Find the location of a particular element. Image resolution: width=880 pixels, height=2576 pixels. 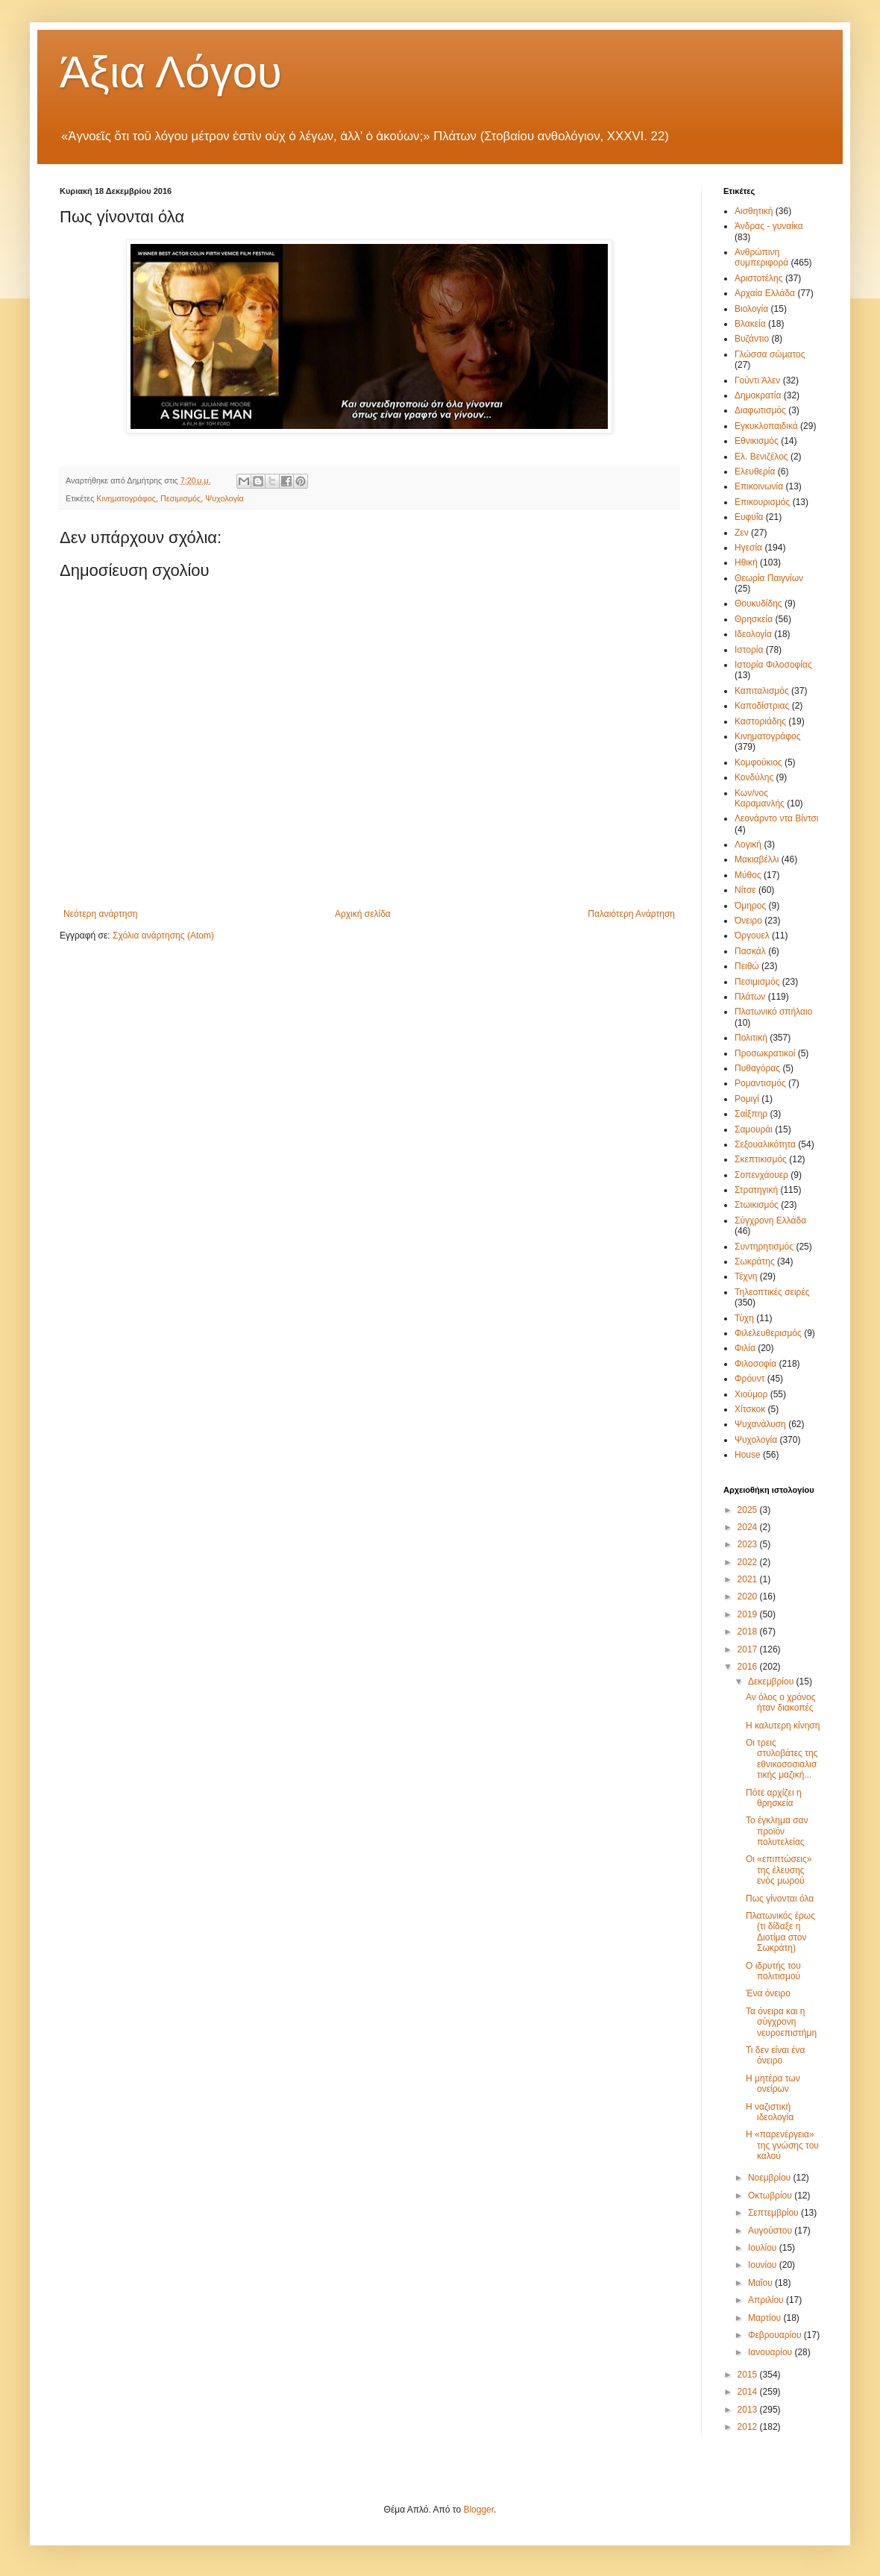

Γλώσσα σώματος is located at coordinates (770, 354).